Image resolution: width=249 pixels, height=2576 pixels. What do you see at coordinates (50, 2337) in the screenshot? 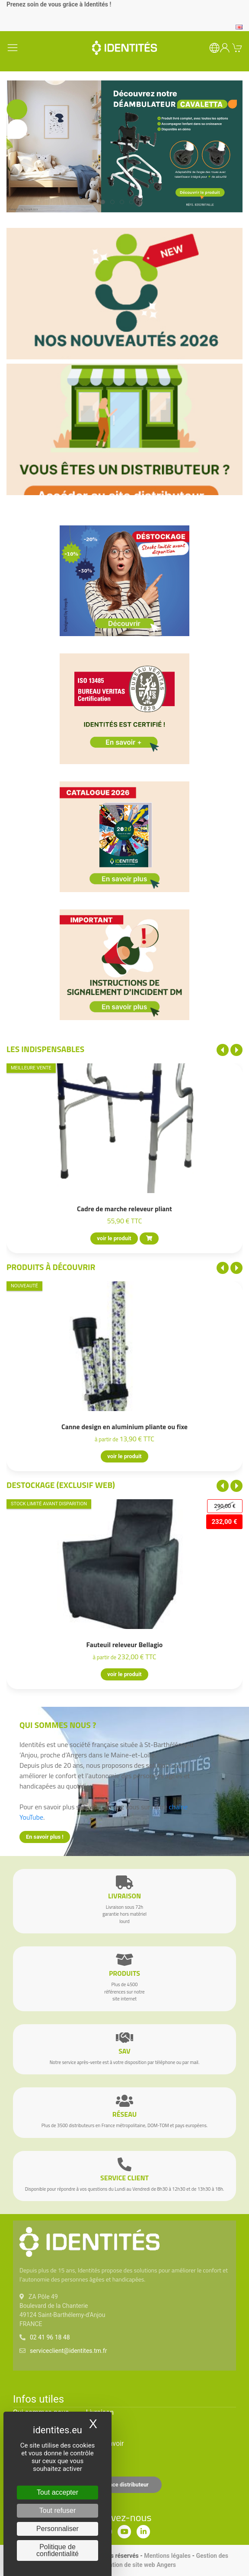
I see `02 41 96 18 48` at bounding box center [50, 2337].